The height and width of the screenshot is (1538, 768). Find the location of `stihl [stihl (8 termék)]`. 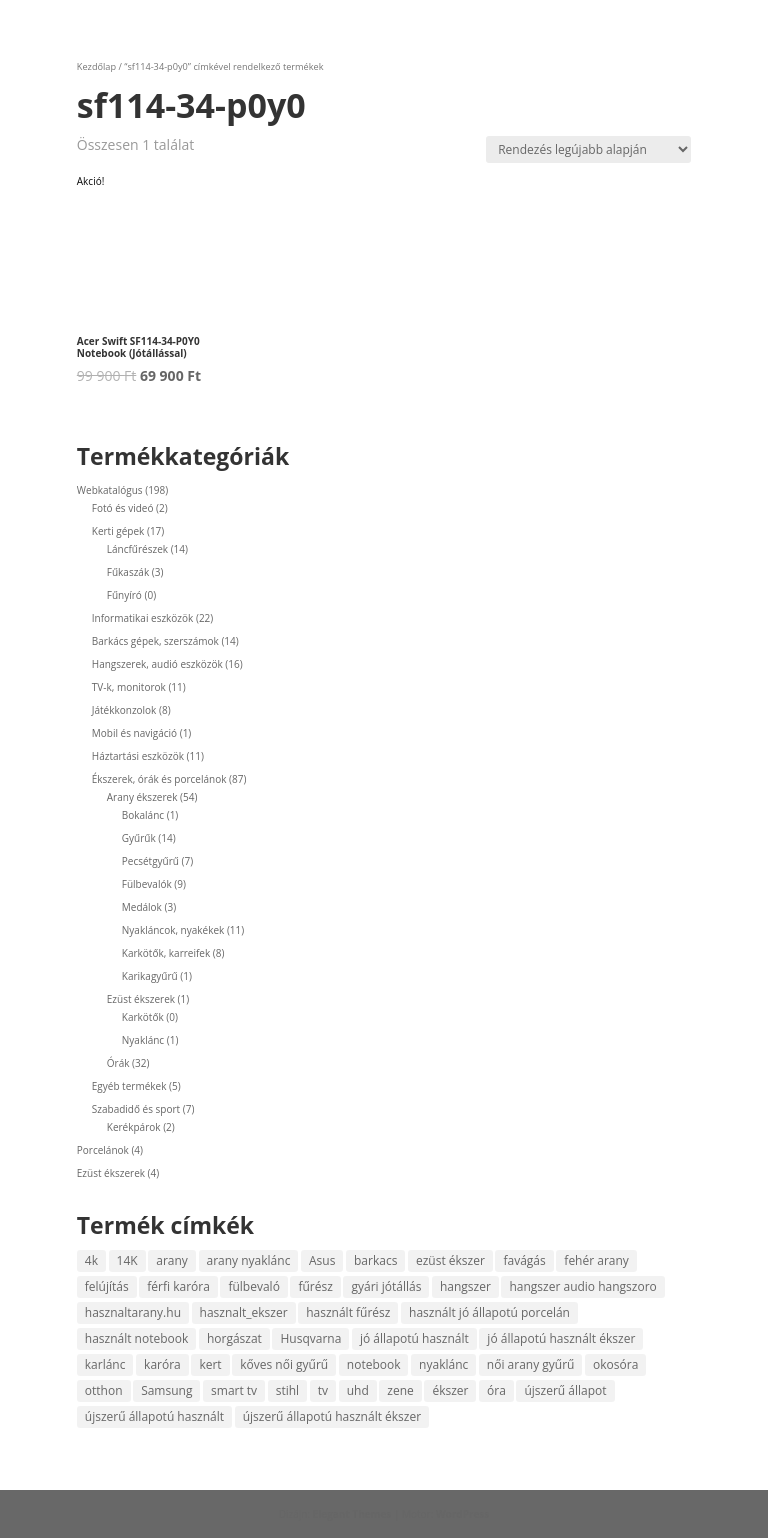

stihl [stihl (8 termék)] is located at coordinates (287, 1390).